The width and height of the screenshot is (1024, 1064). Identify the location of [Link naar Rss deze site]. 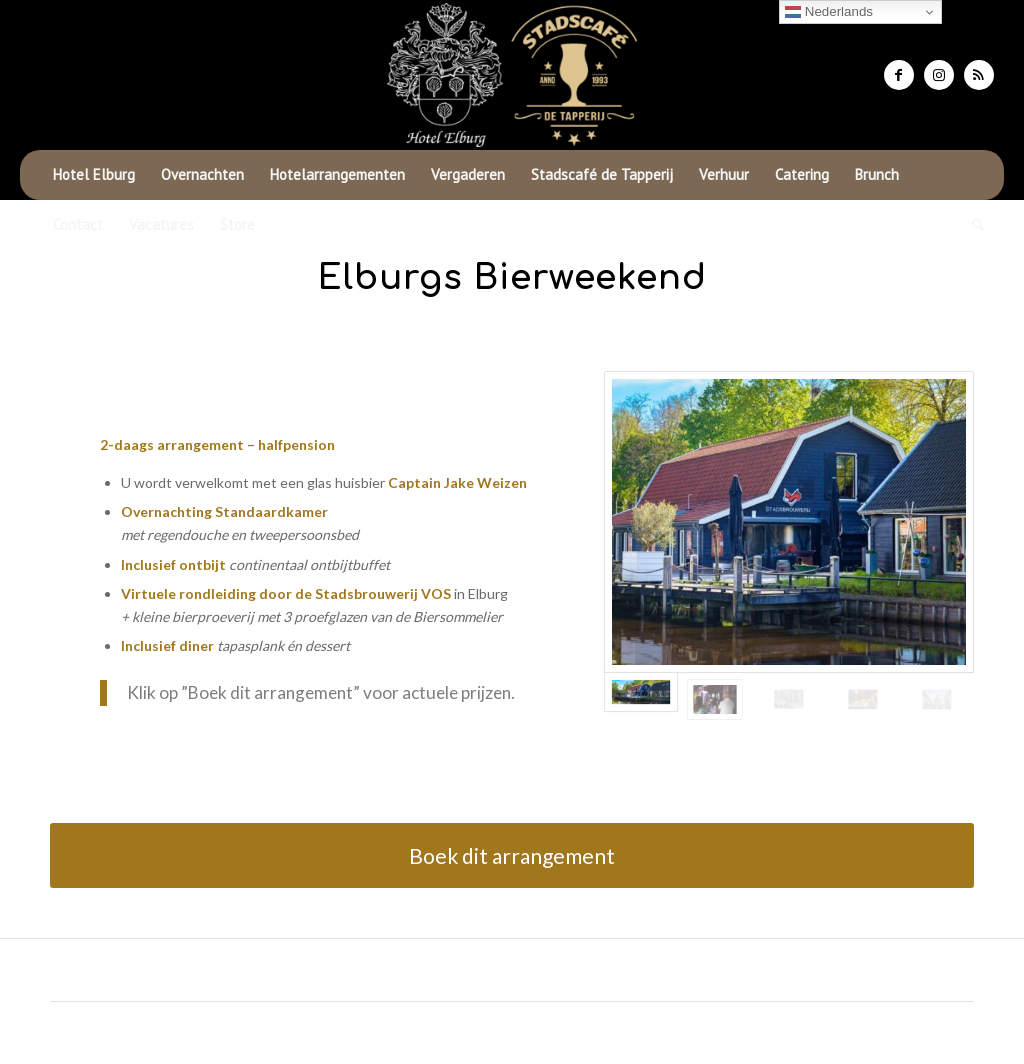
(979, 75).